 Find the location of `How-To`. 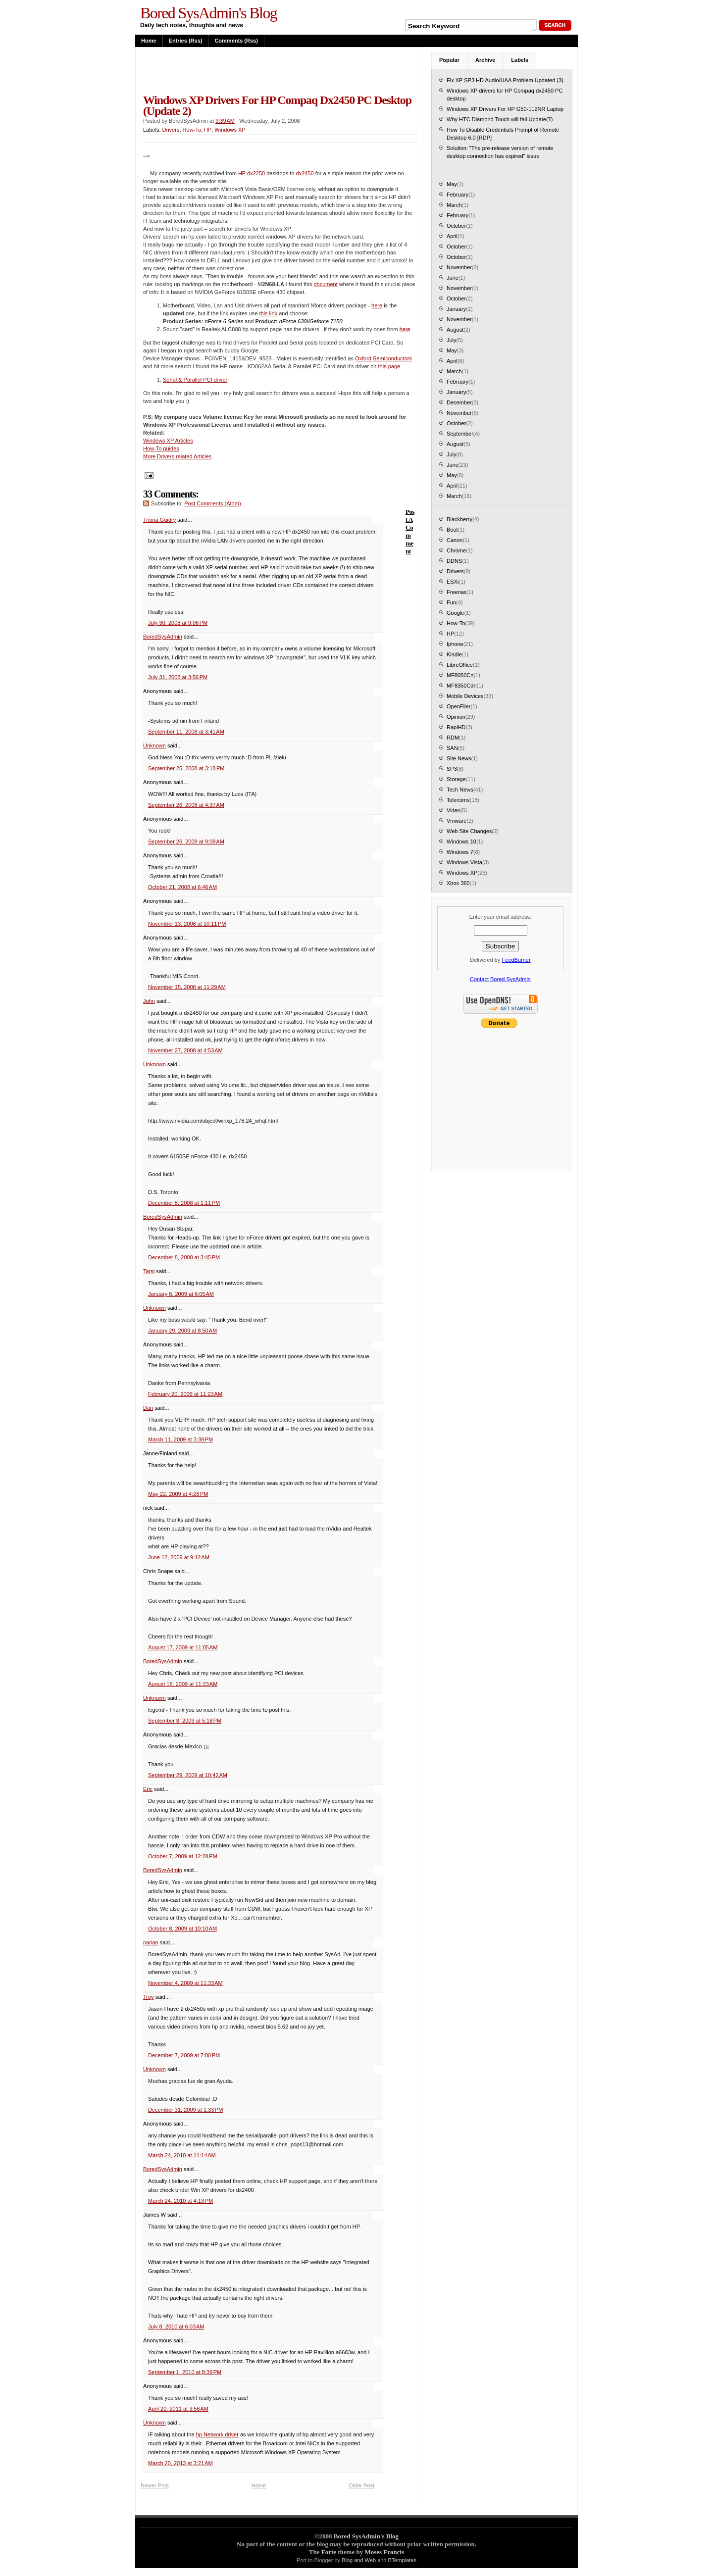

How-To is located at coordinates (192, 130).